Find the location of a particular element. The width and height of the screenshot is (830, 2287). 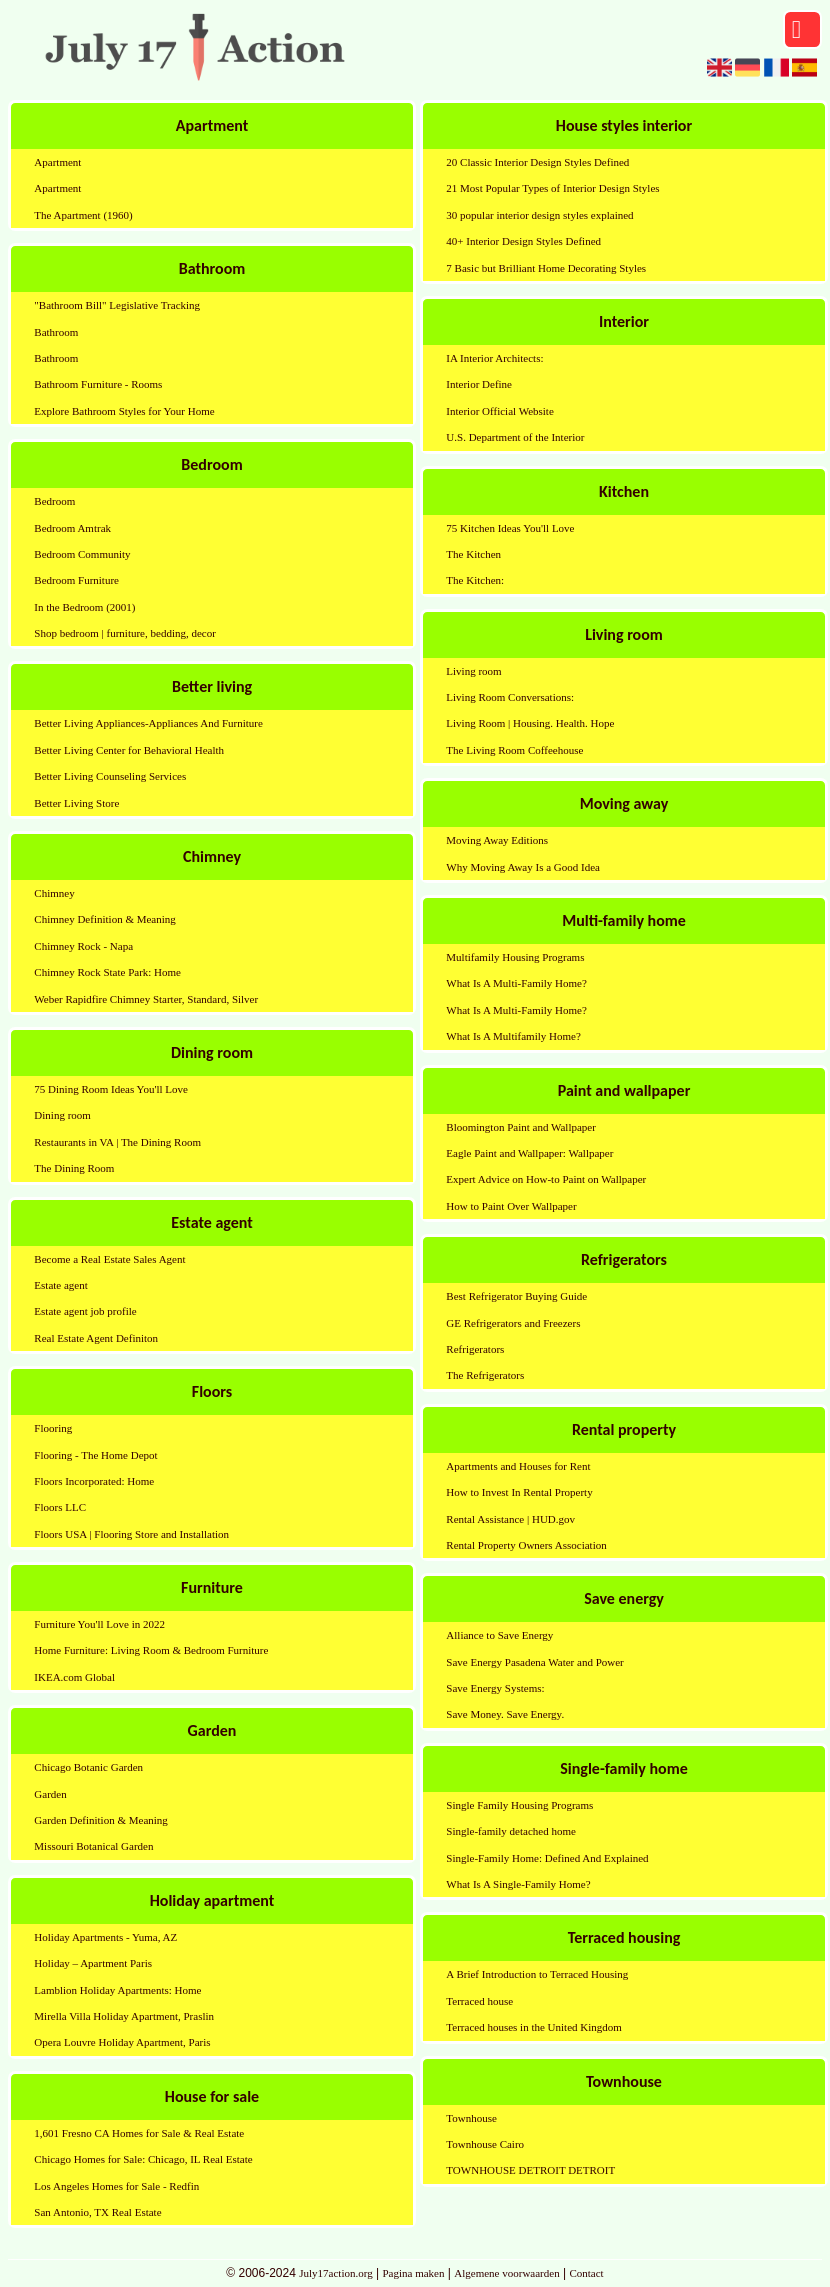

Pagina maken is located at coordinates (413, 2273).